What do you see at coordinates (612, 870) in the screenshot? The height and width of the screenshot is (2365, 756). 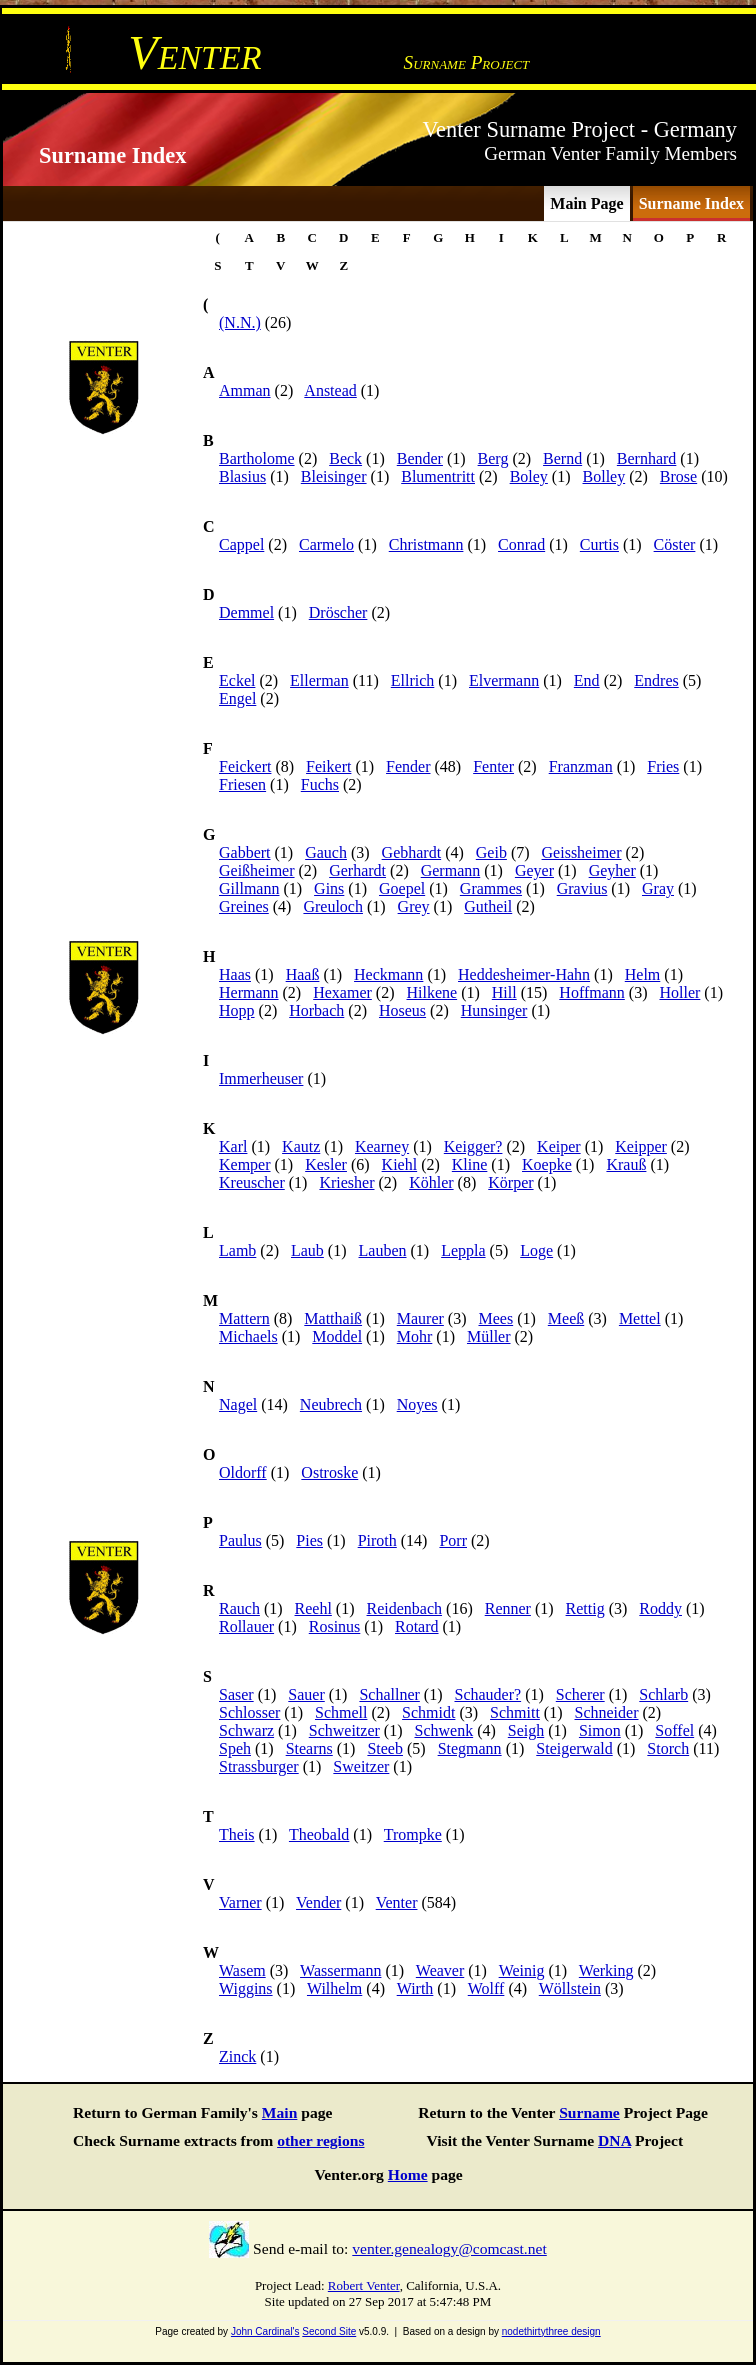 I see `Geyher` at bounding box center [612, 870].